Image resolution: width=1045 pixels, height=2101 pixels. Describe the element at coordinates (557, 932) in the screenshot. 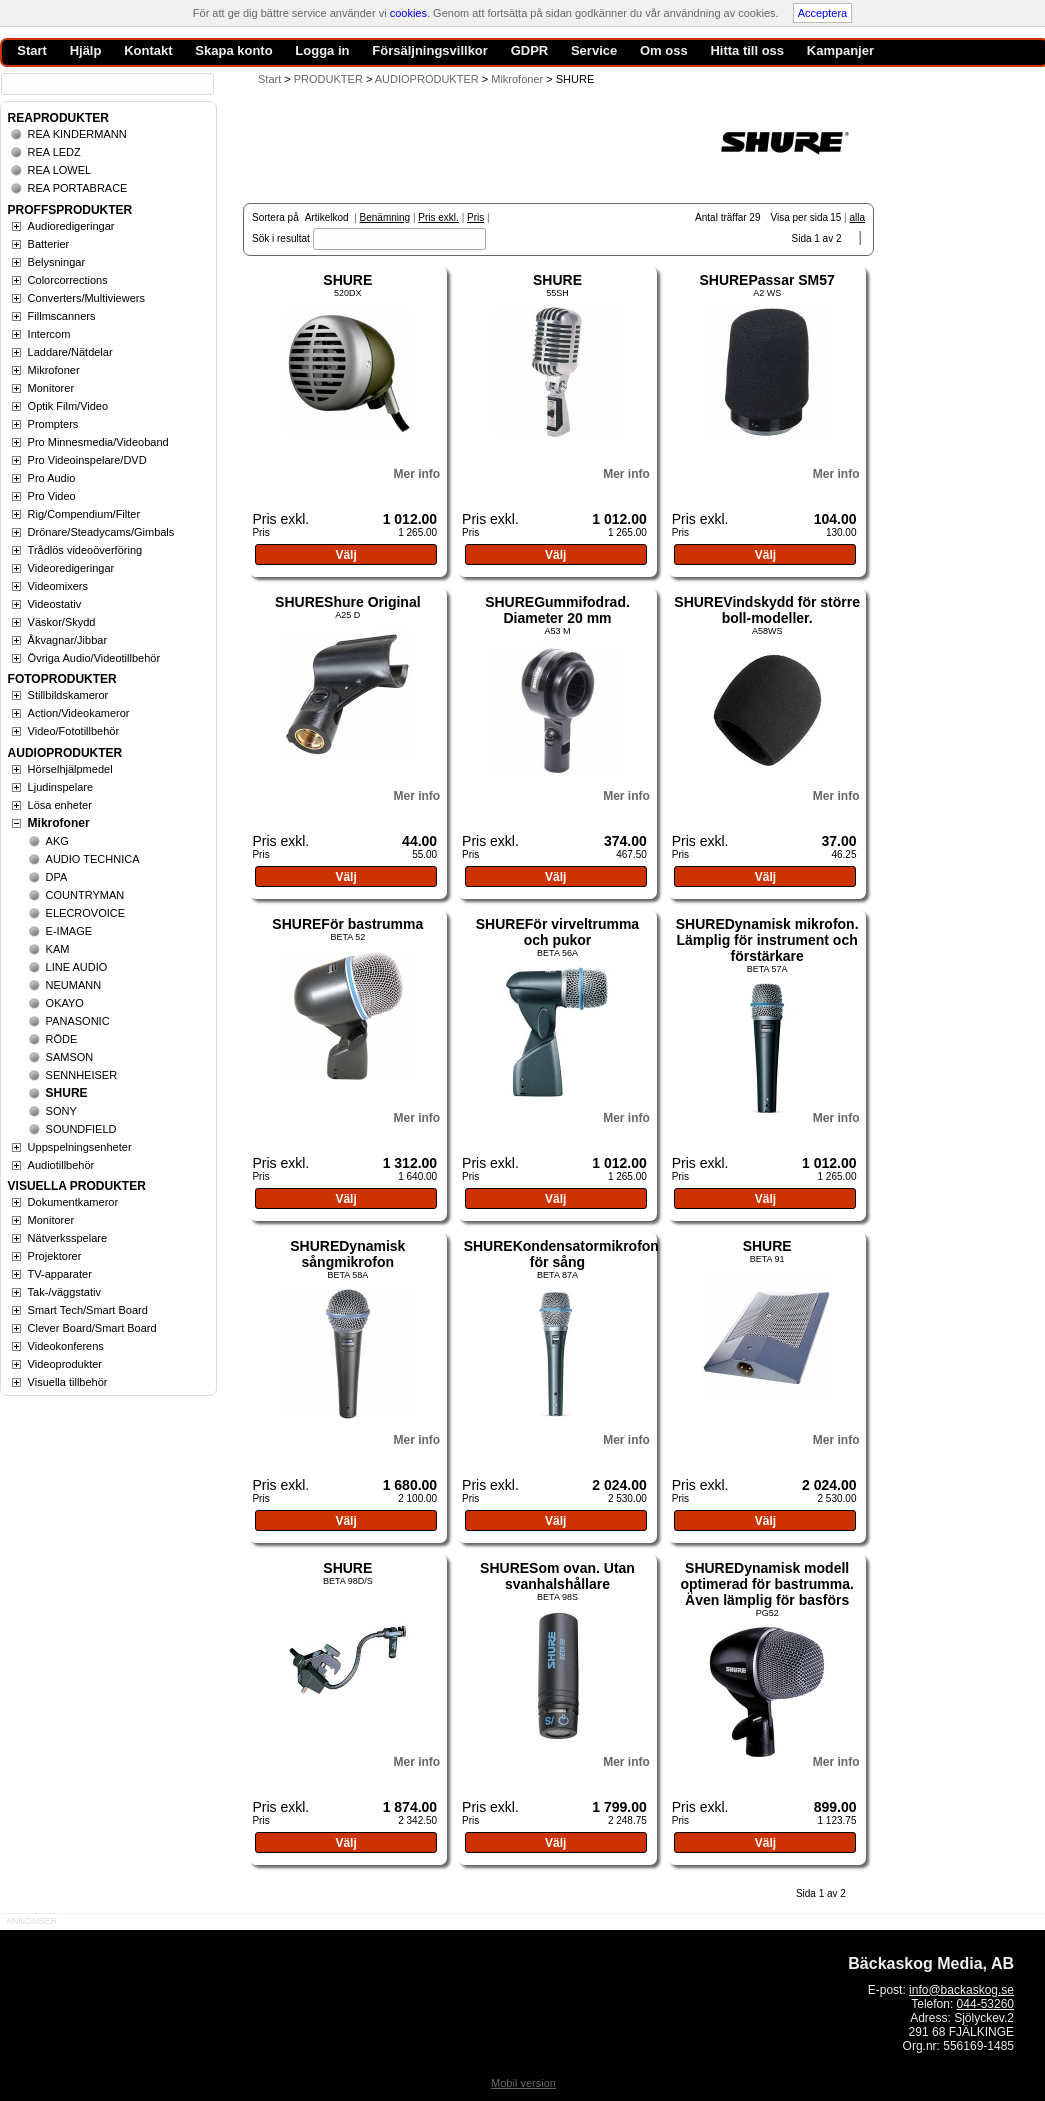

I see `SHUREFör virveltrumma och pukor` at that location.